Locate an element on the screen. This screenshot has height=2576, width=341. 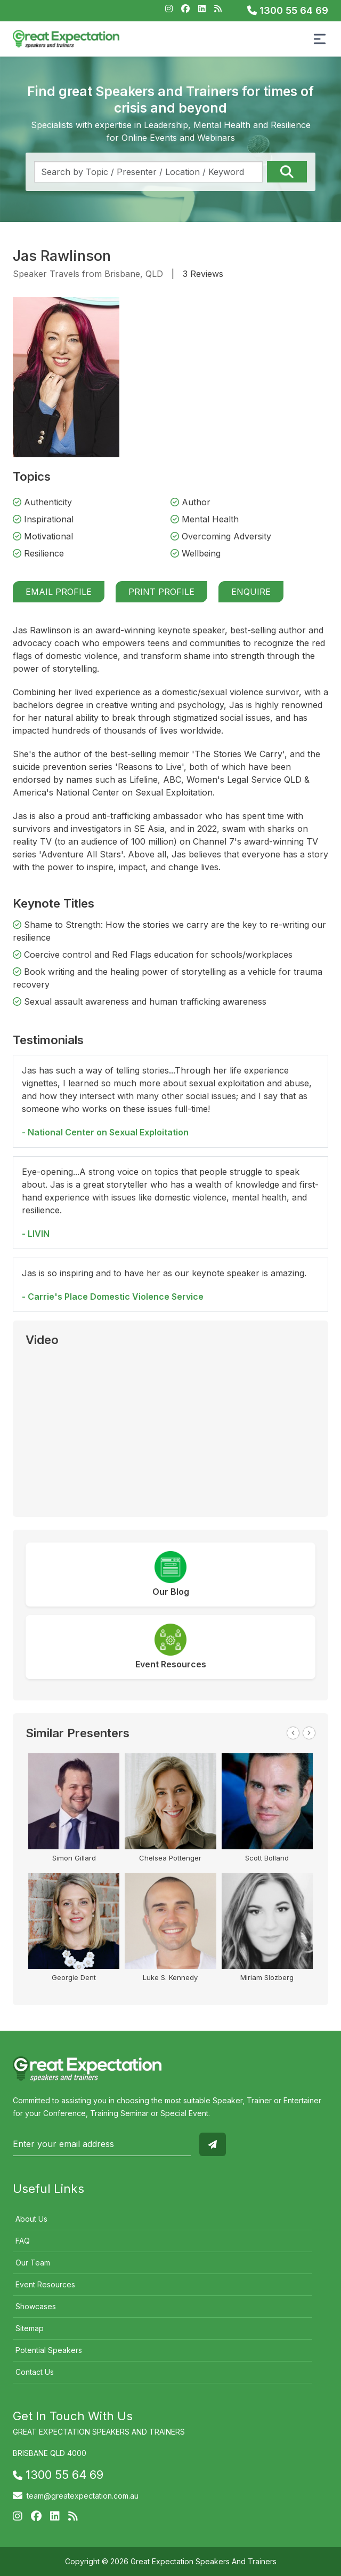
Enquire is located at coordinates (251, 591).